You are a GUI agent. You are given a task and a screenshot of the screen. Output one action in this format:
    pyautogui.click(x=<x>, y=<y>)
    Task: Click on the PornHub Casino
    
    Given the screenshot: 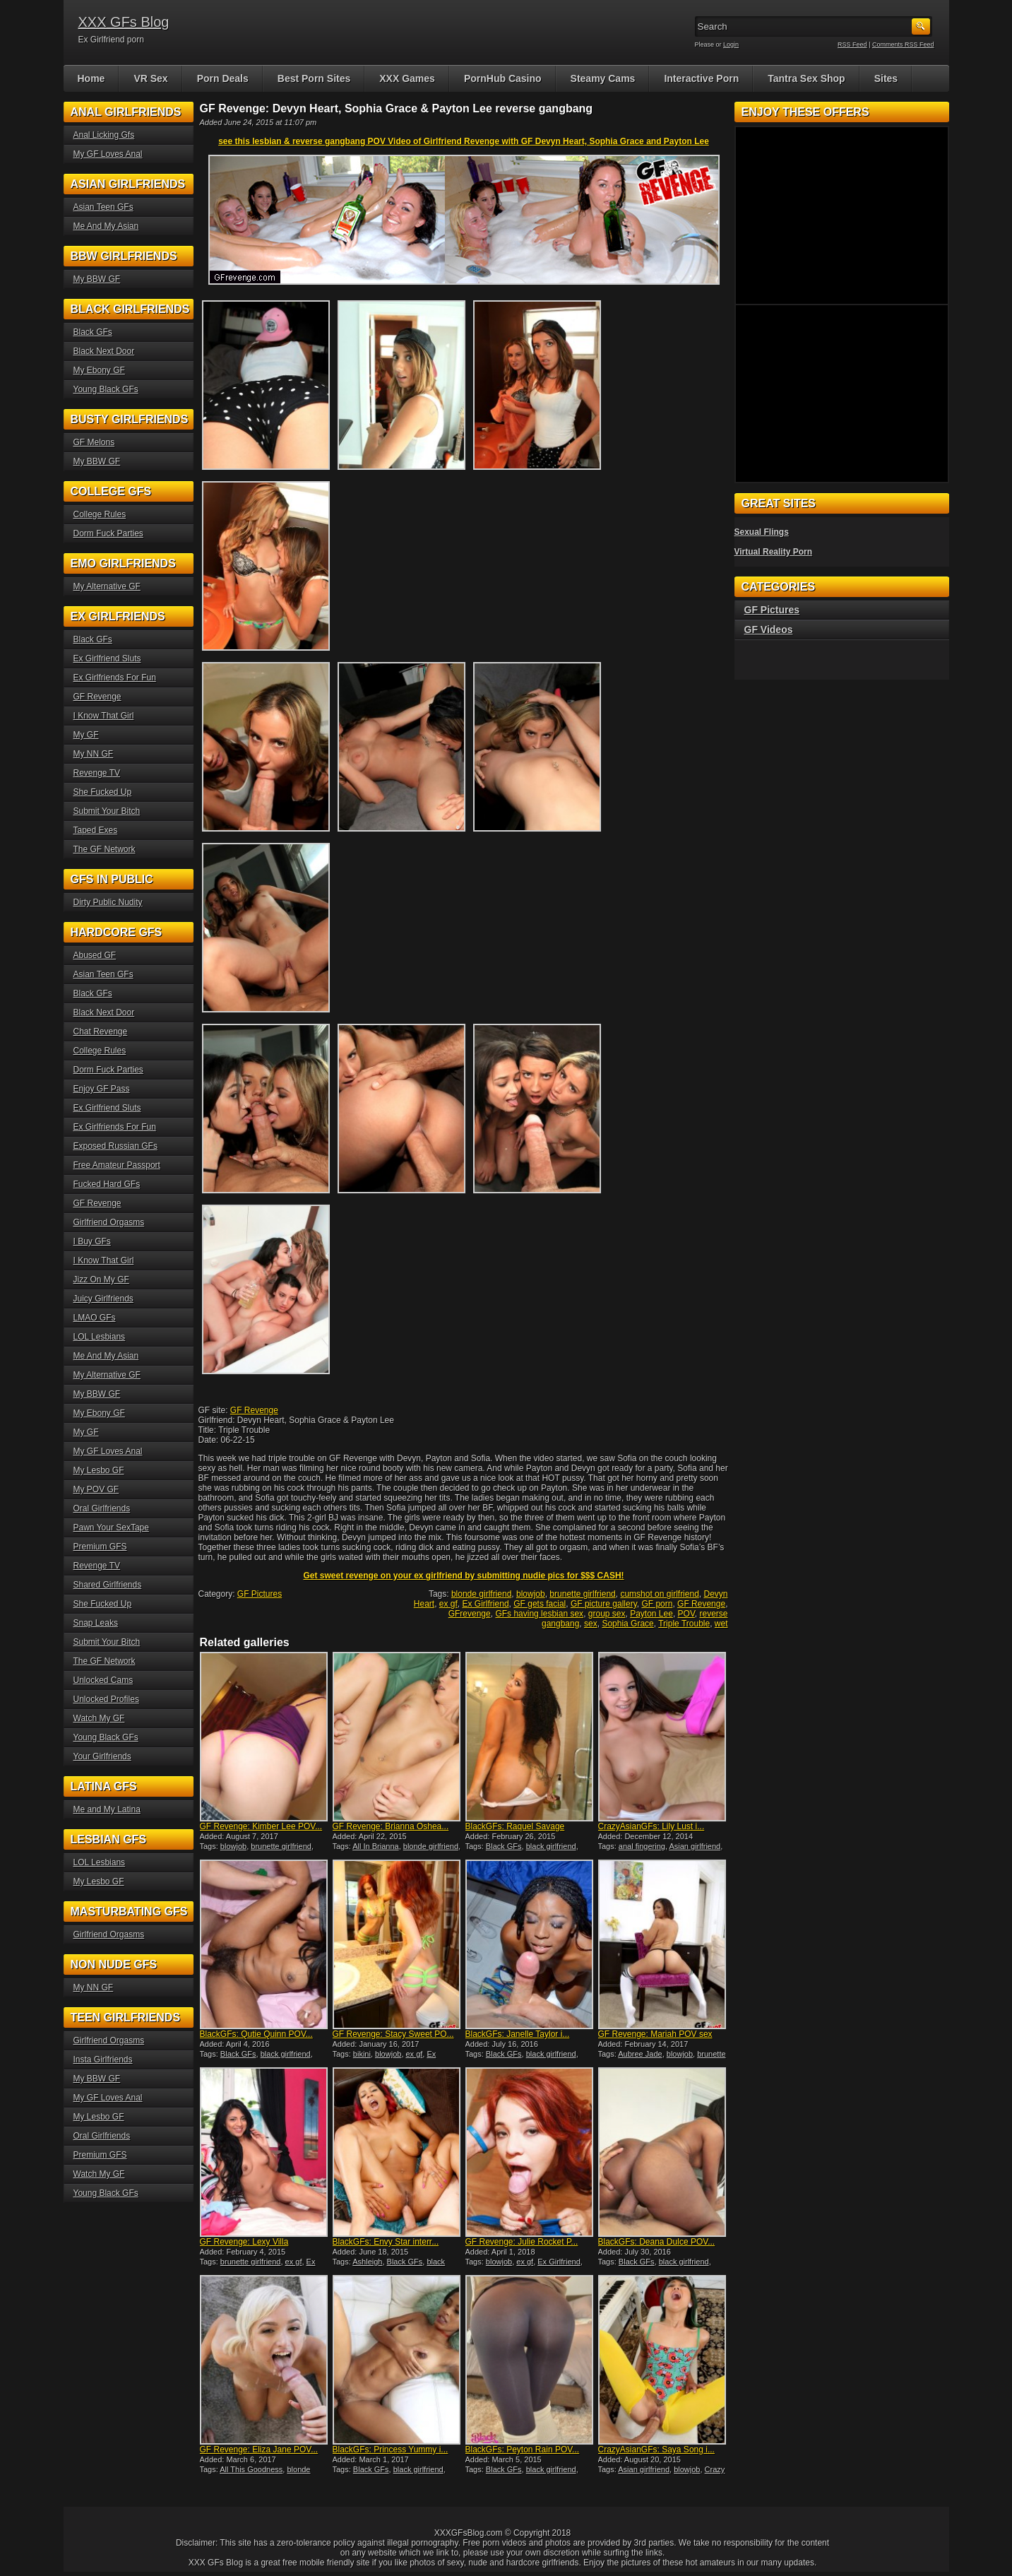 What is the action you would take?
    pyautogui.click(x=503, y=78)
    